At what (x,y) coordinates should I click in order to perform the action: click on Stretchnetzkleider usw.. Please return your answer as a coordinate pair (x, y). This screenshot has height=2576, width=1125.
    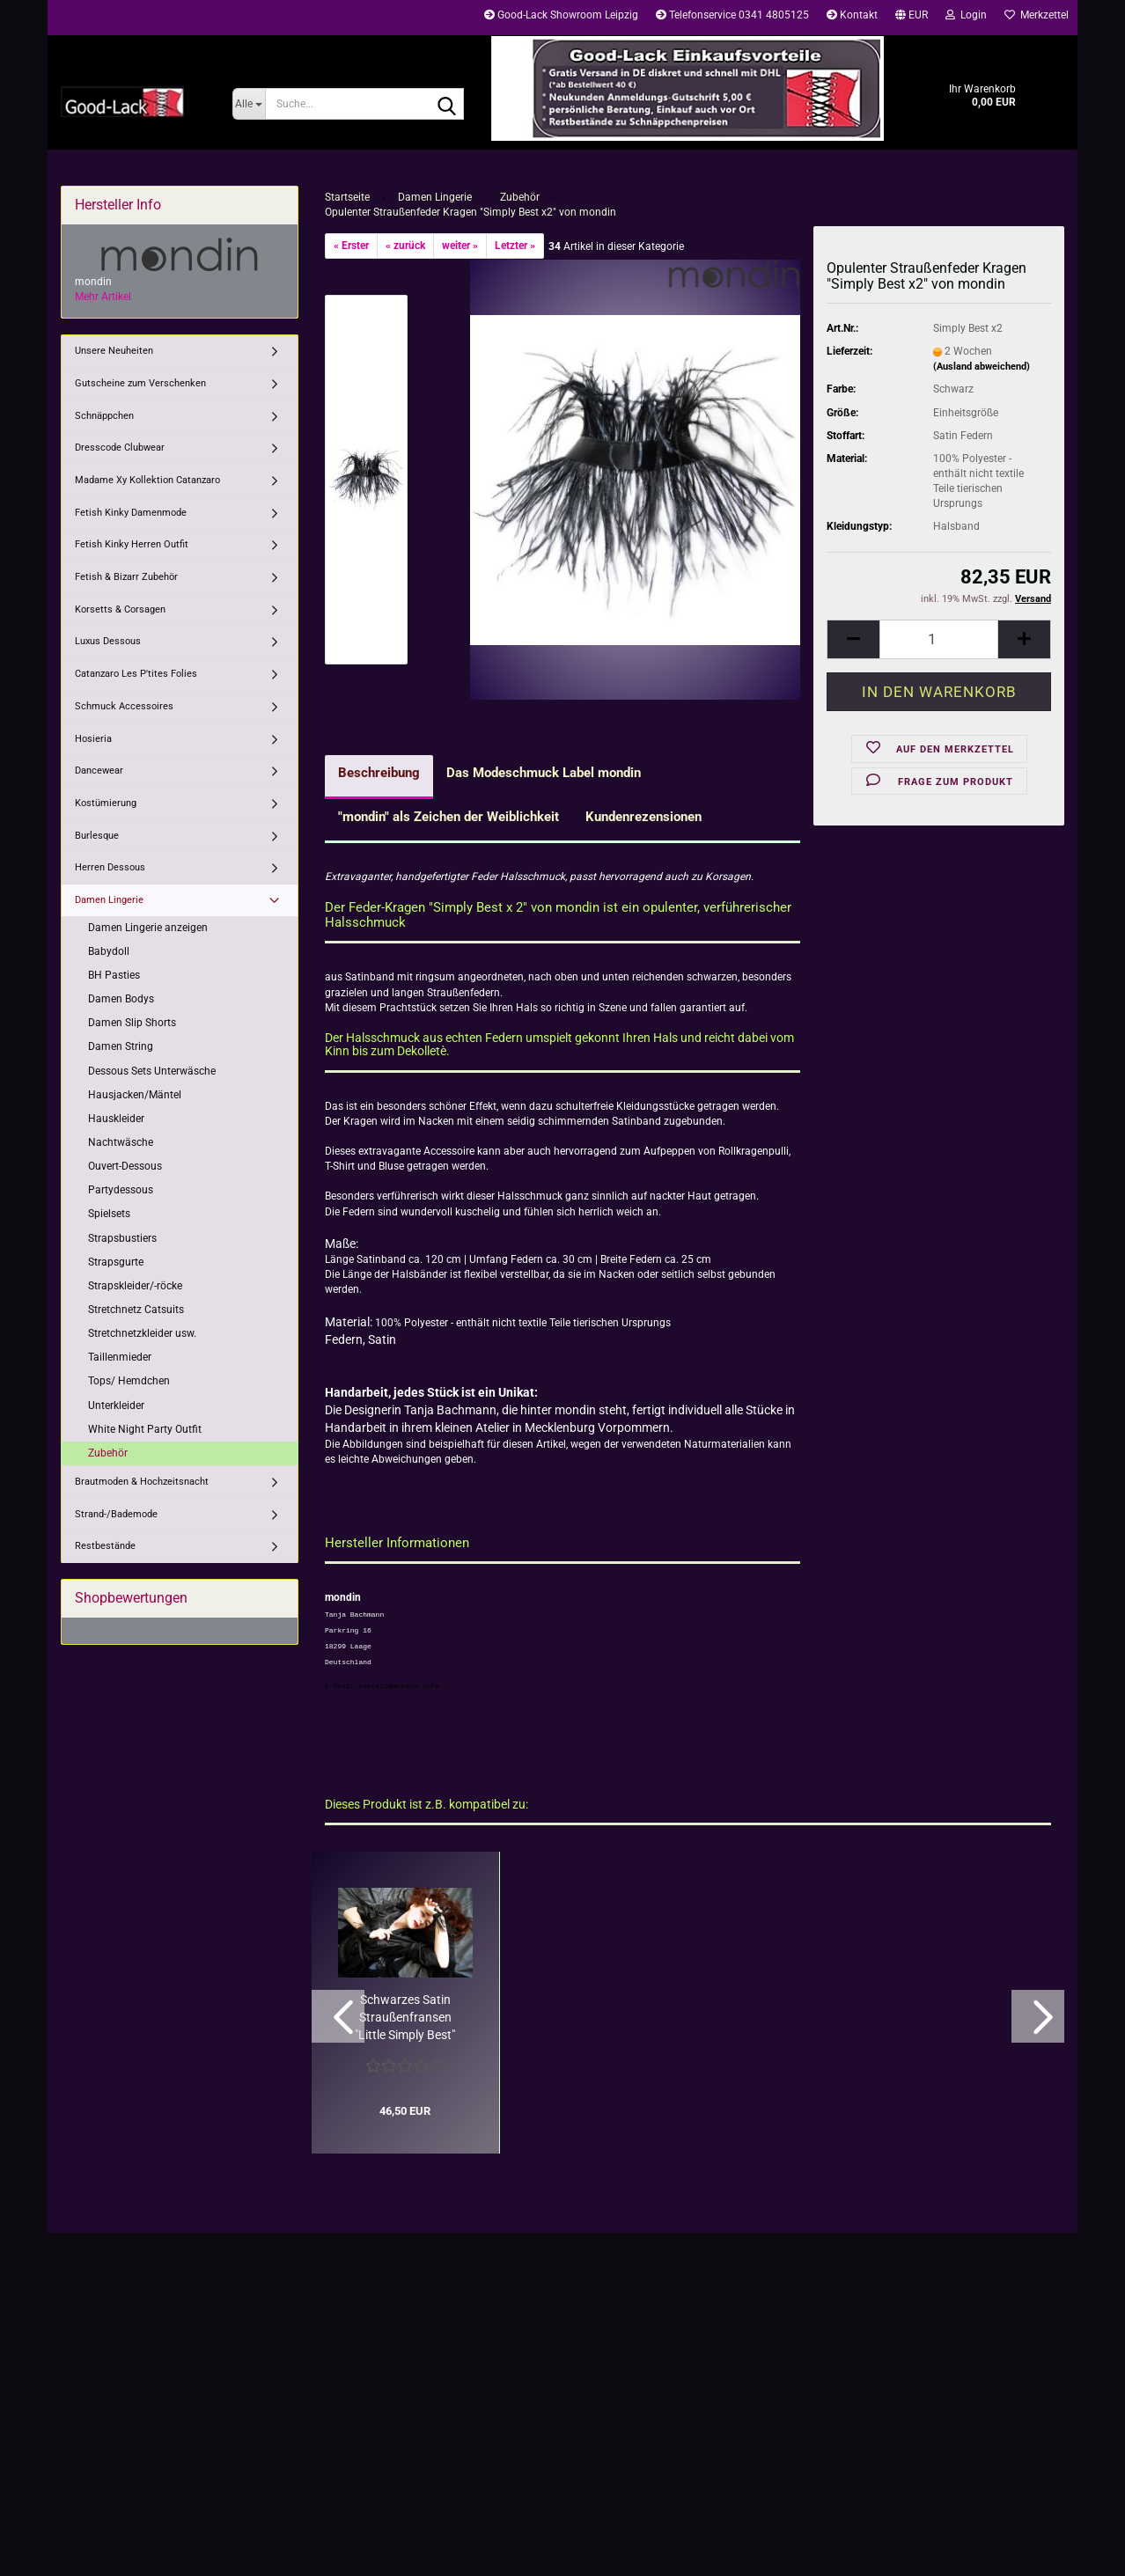
    Looking at the image, I should click on (142, 1333).